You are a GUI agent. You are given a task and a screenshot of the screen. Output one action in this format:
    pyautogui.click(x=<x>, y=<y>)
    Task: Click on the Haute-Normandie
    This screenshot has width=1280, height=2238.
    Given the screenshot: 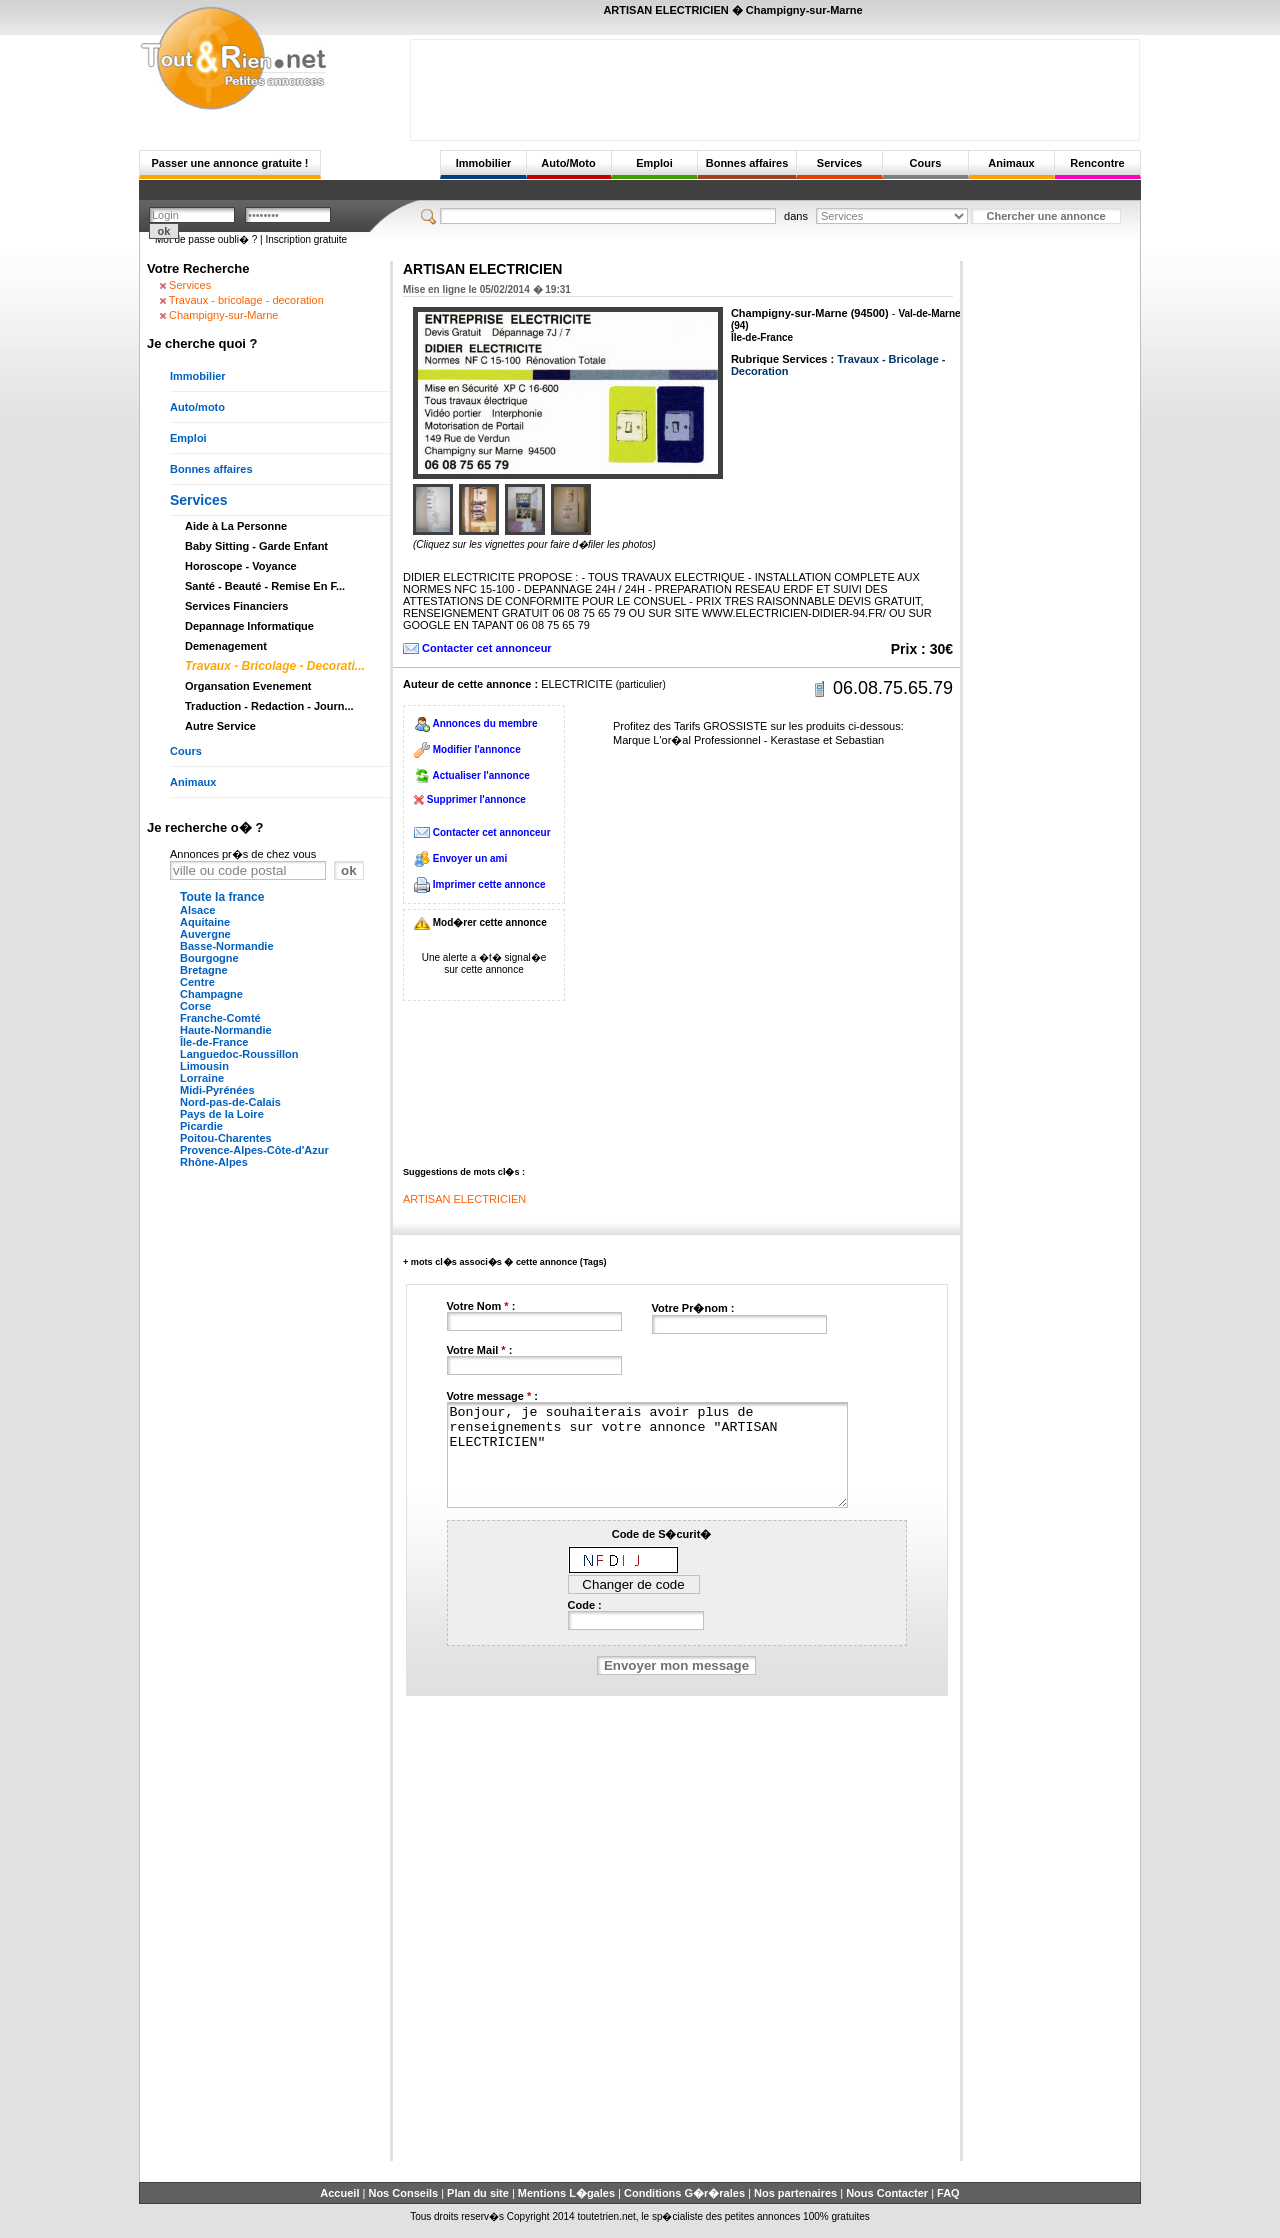 What is the action you would take?
    pyautogui.click(x=226, y=1030)
    